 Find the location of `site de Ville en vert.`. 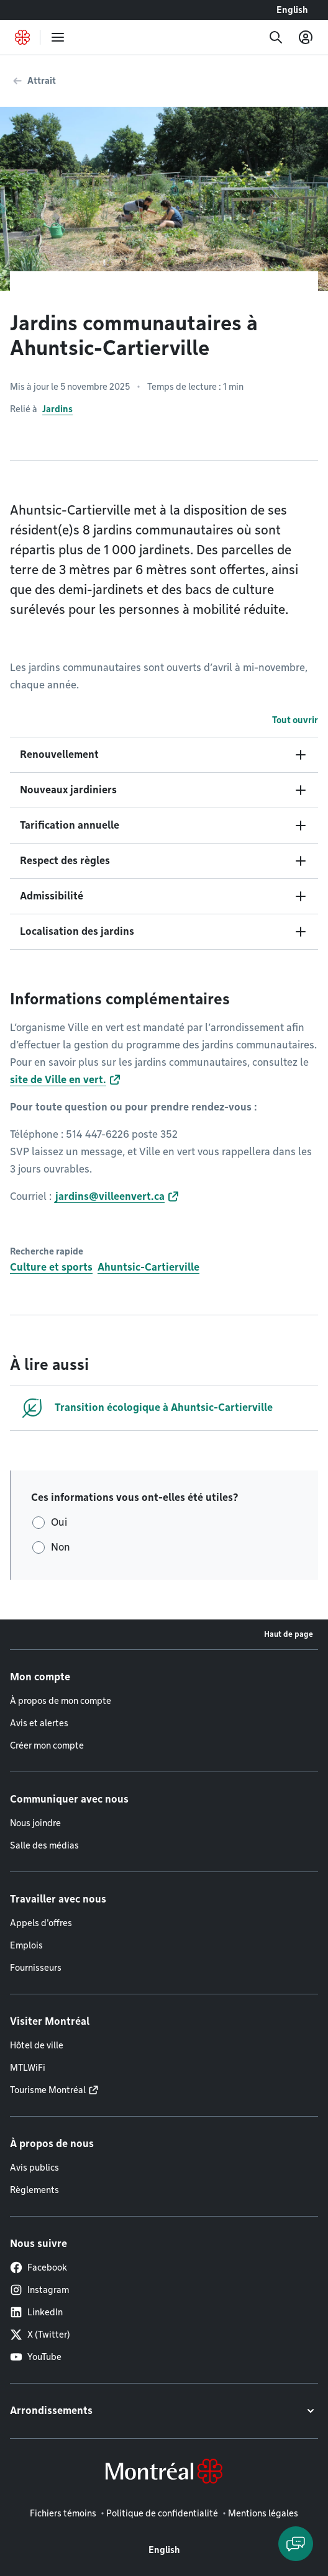

site de Ville en vert. is located at coordinates (58, 1080).